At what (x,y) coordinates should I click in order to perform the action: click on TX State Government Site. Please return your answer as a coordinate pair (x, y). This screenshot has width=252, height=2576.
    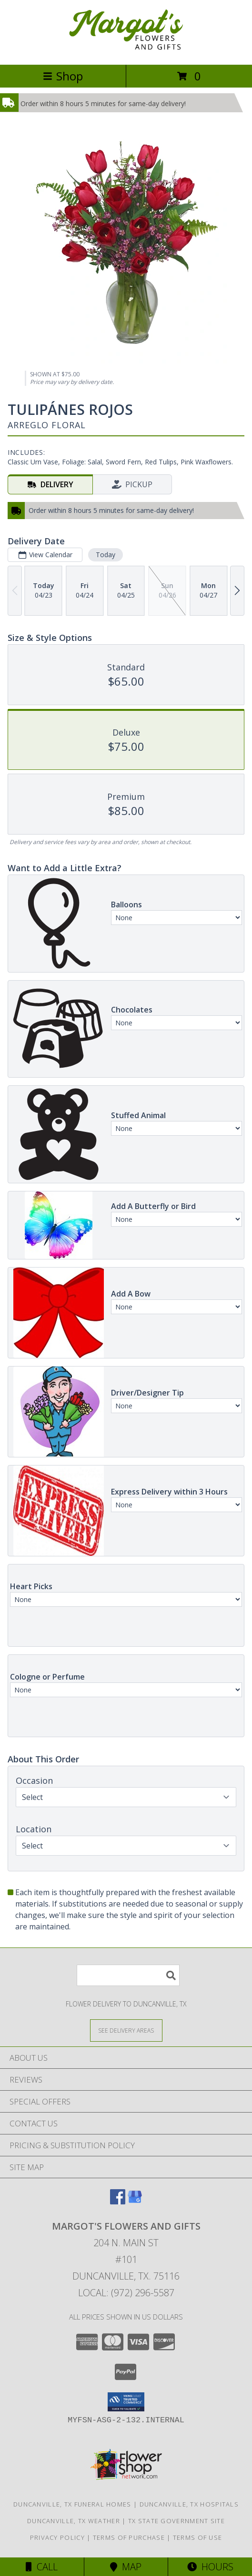
    Looking at the image, I should click on (176, 2521).